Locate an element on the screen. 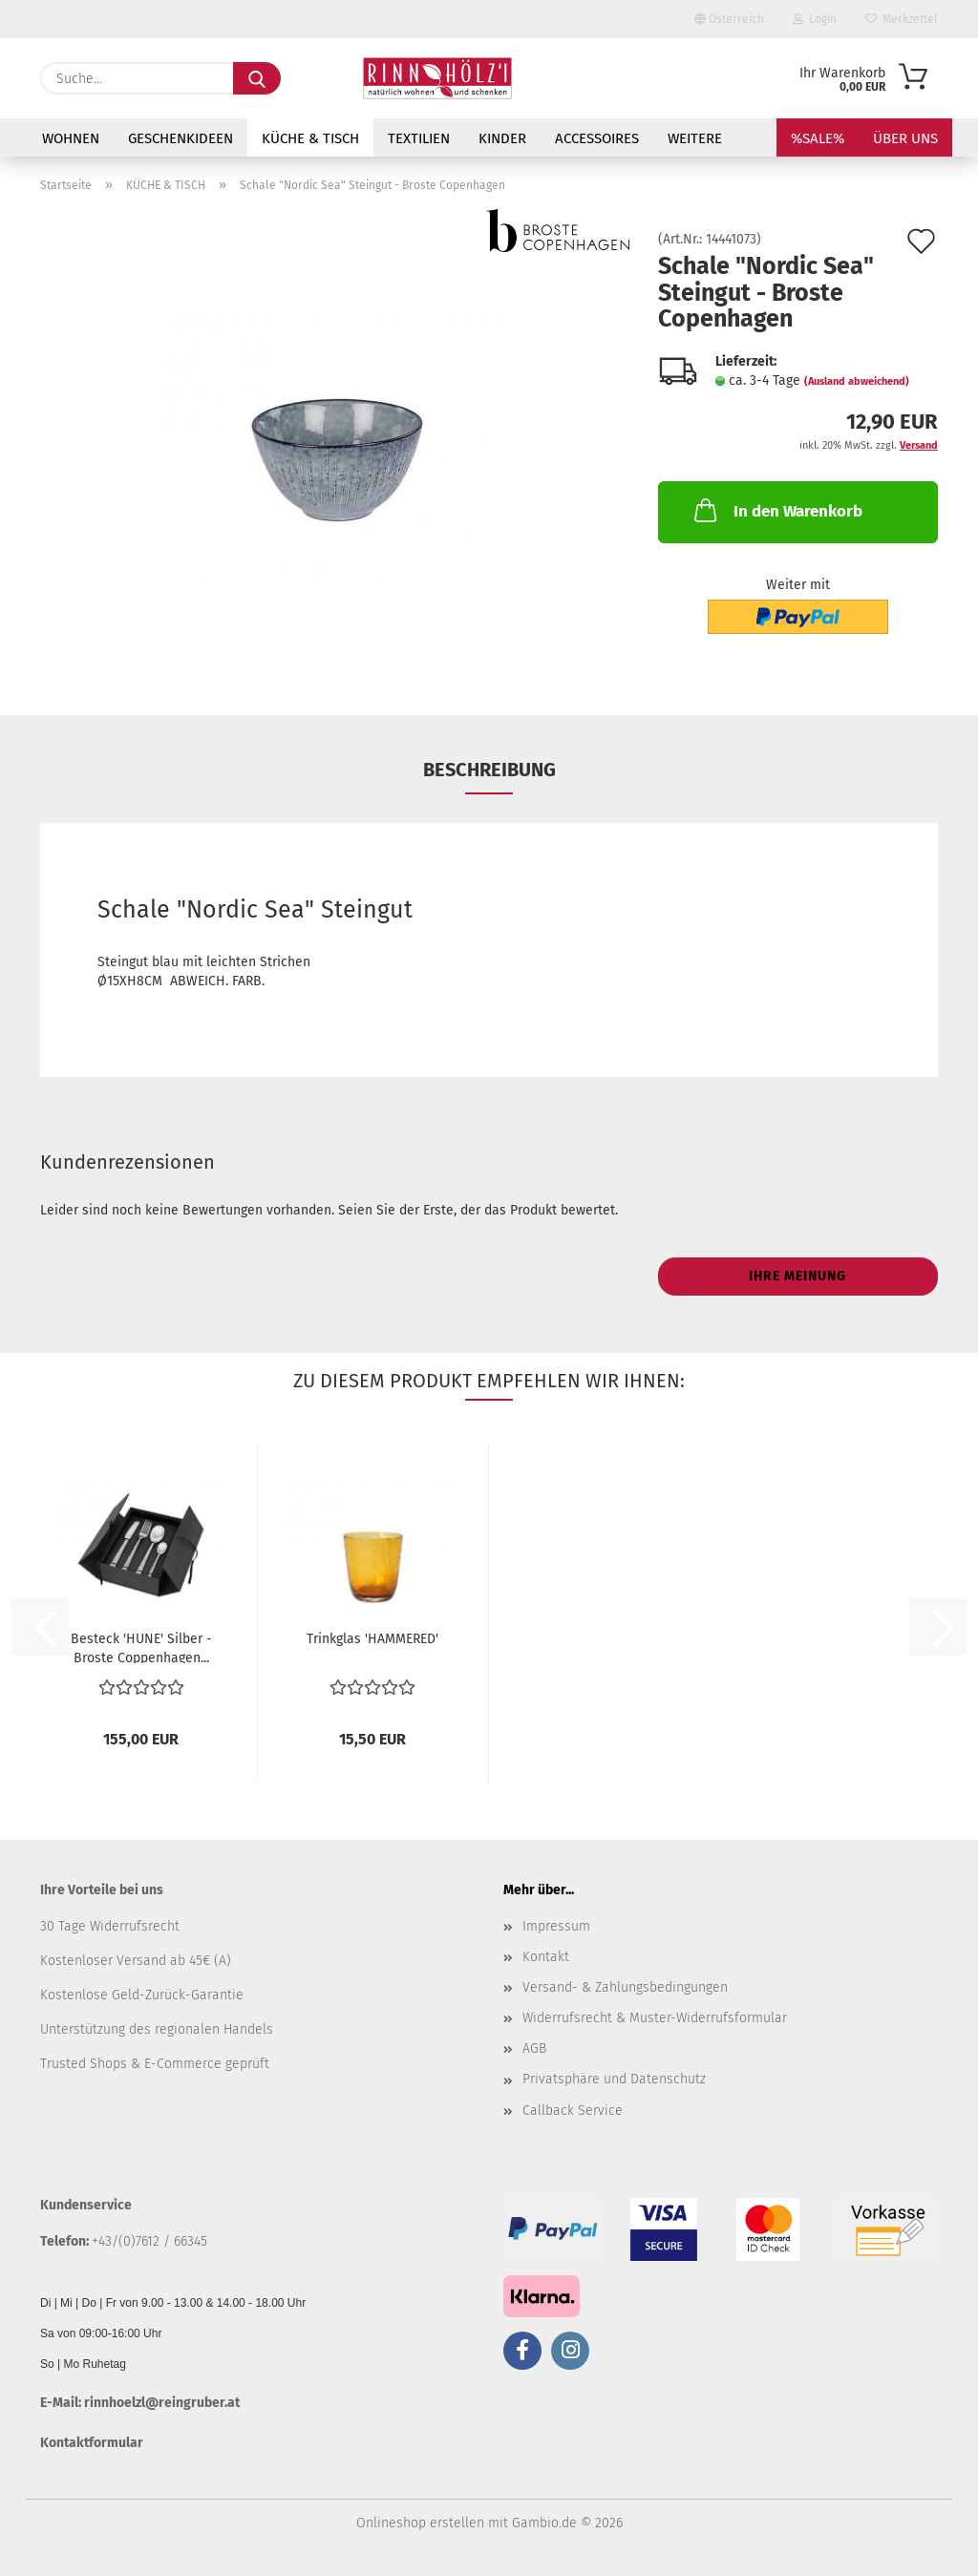 This screenshot has width=978, height=2576. Versand- & Zahlungsbedingungen is located at coordinates (625, 1987).